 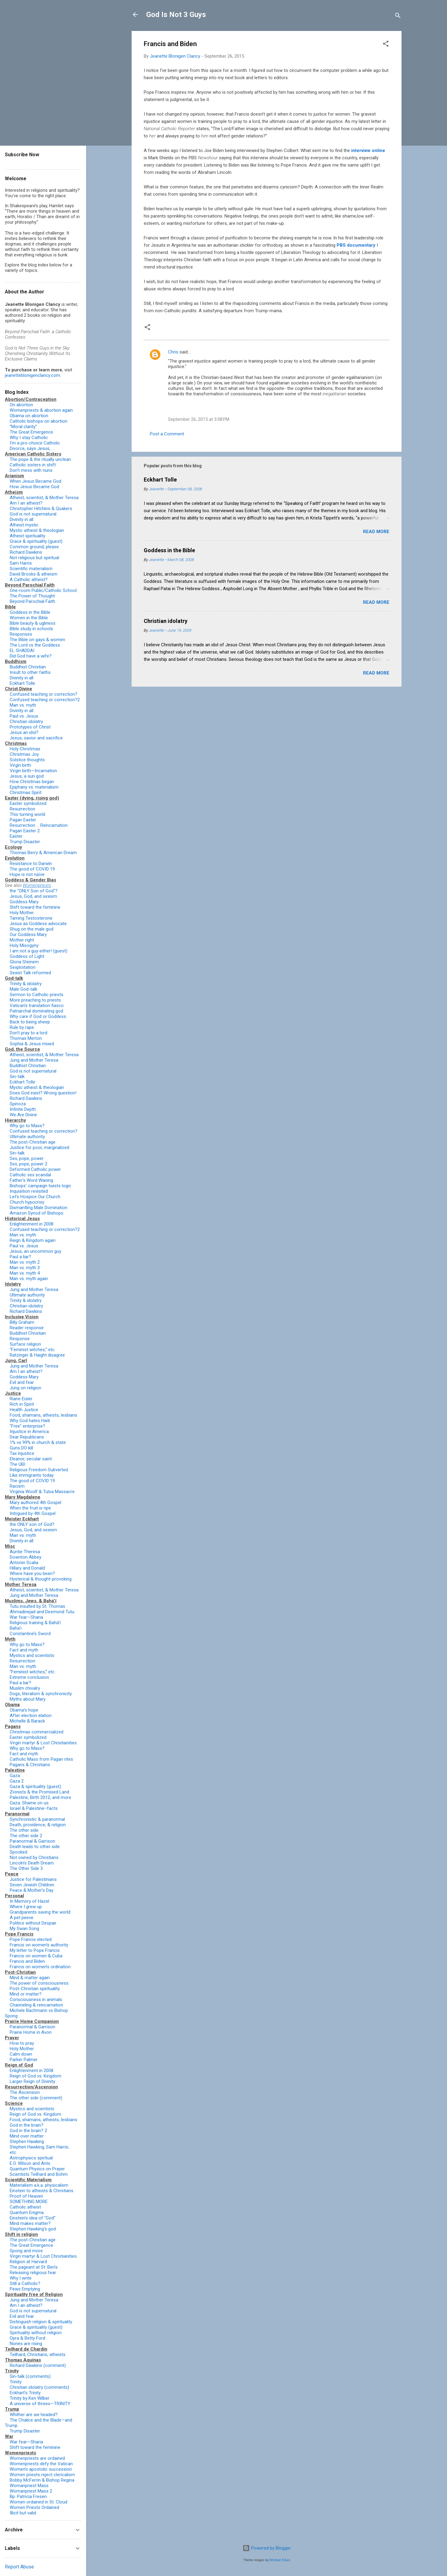 I want to click on Atheist spirituality, so click(x=27, y=536).